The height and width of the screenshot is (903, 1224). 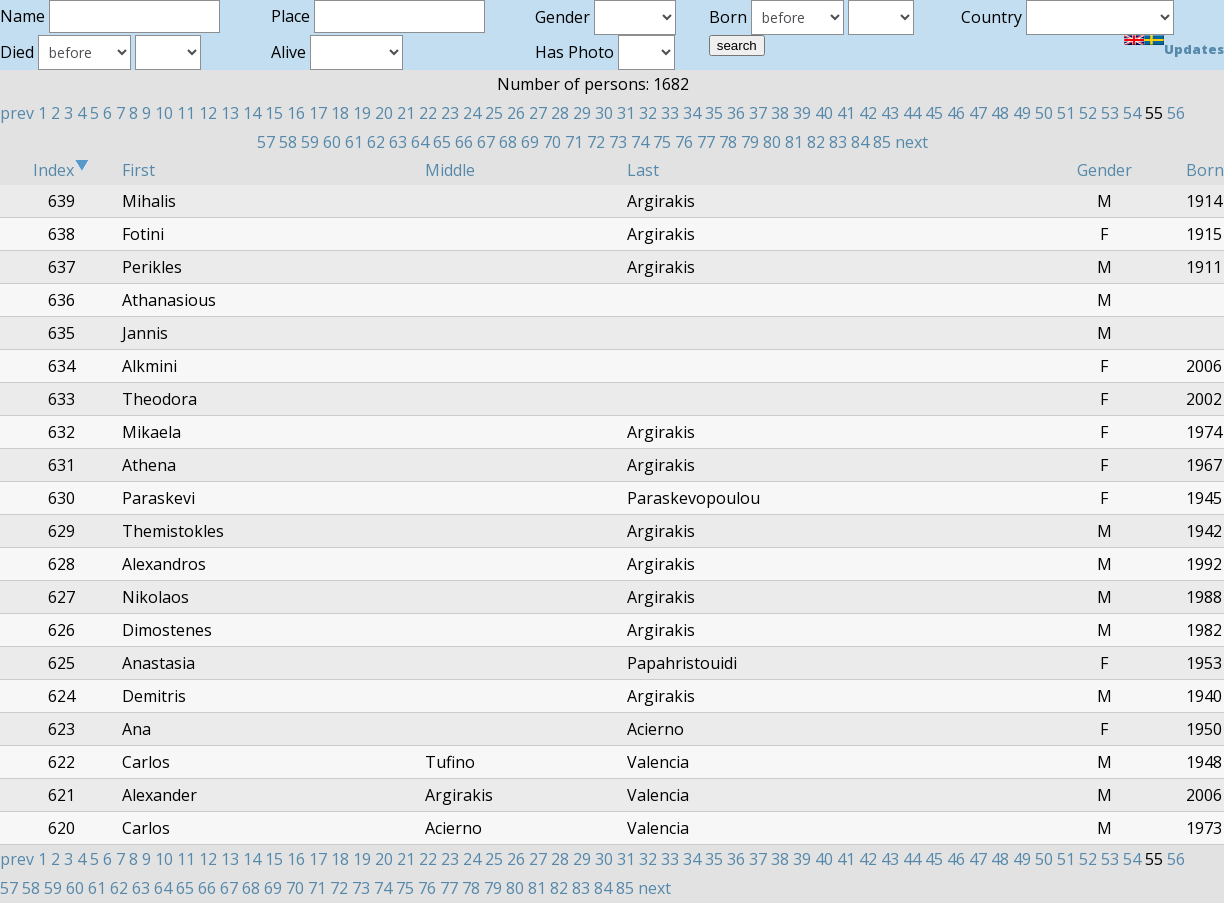 I want to click on 85, so click(x=882, y=142).